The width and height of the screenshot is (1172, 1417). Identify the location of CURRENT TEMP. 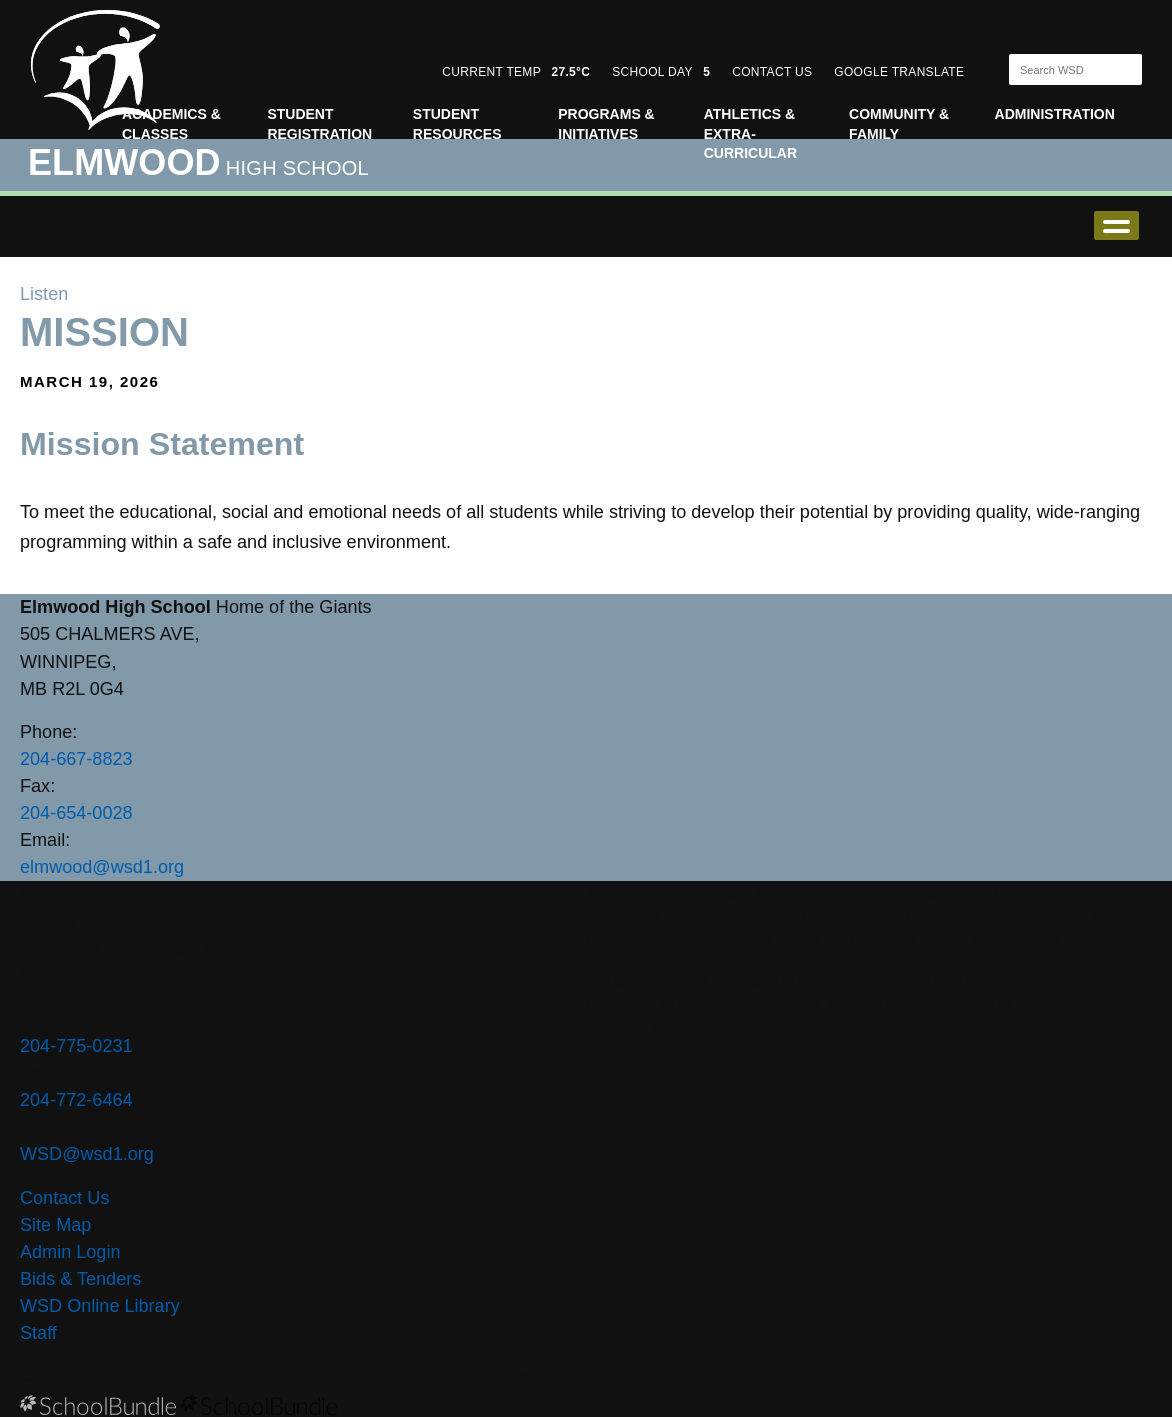
(516, 72).